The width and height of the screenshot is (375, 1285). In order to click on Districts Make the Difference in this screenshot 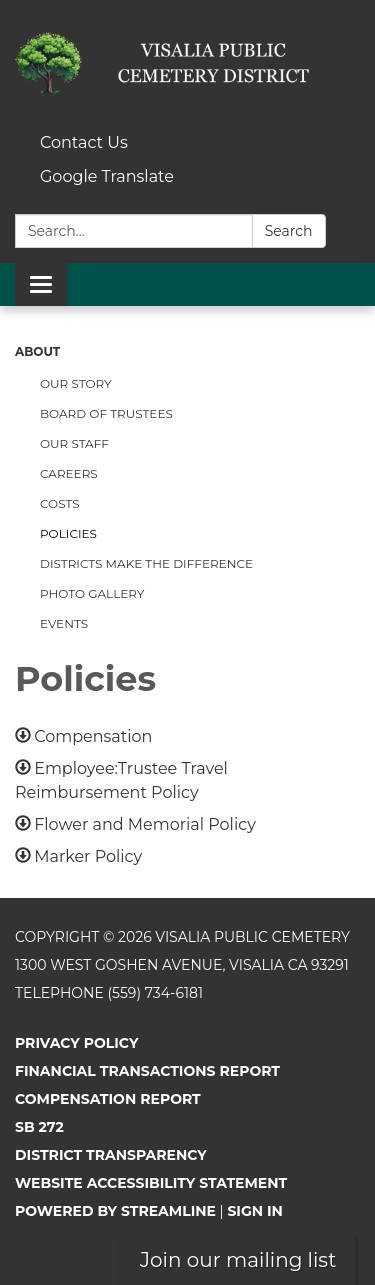, I will do `click(146, 563)`.